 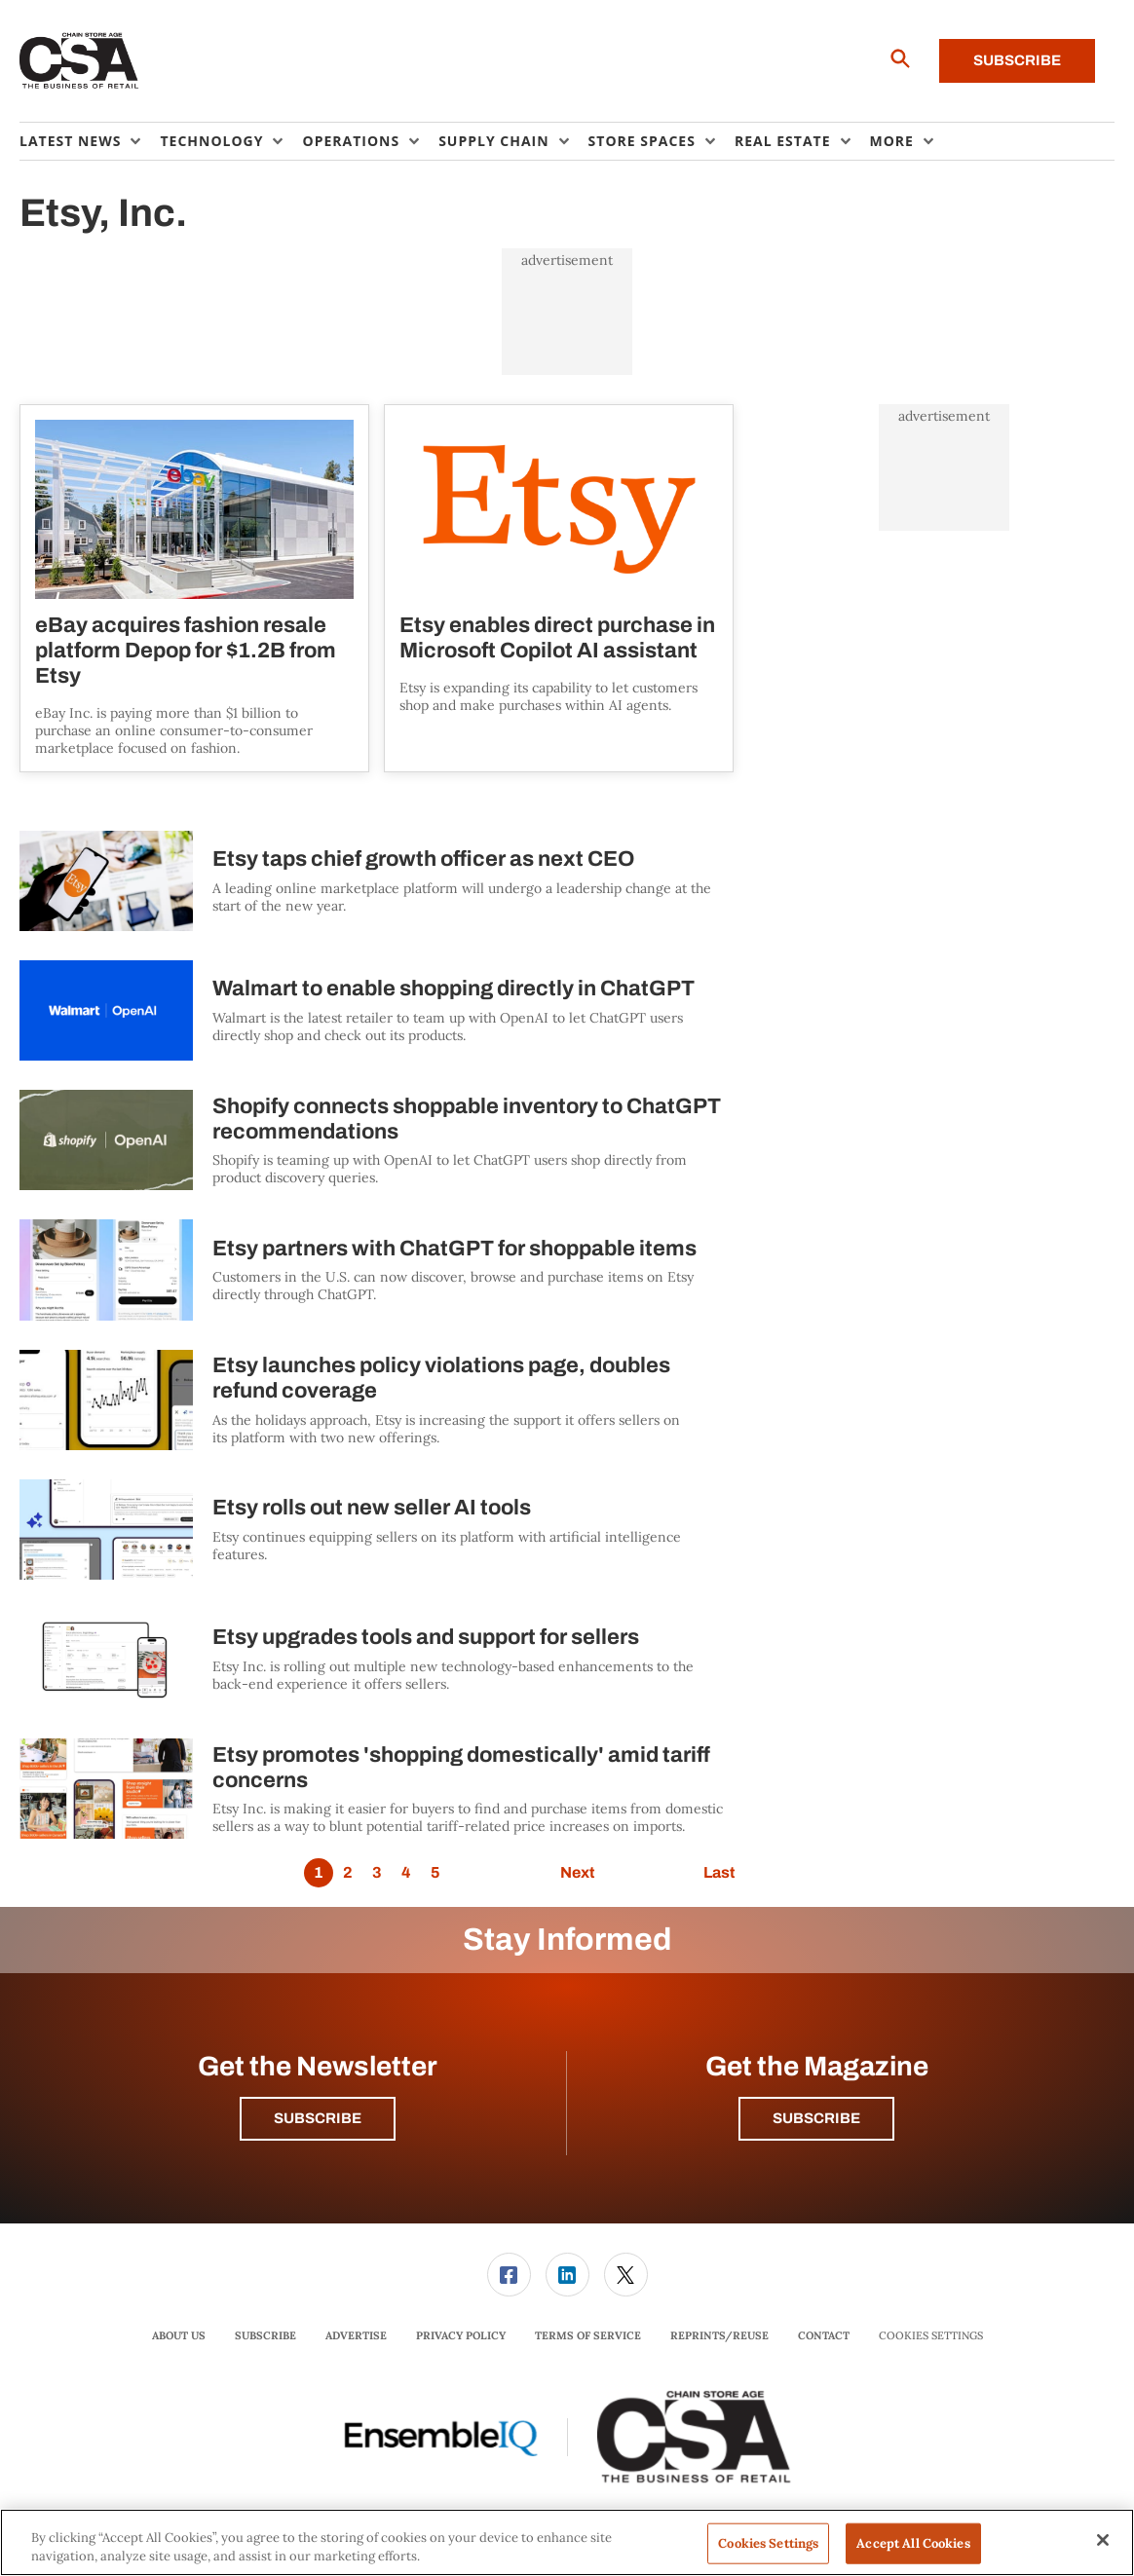 I want to click on Next, so click(x=577, y=1872).